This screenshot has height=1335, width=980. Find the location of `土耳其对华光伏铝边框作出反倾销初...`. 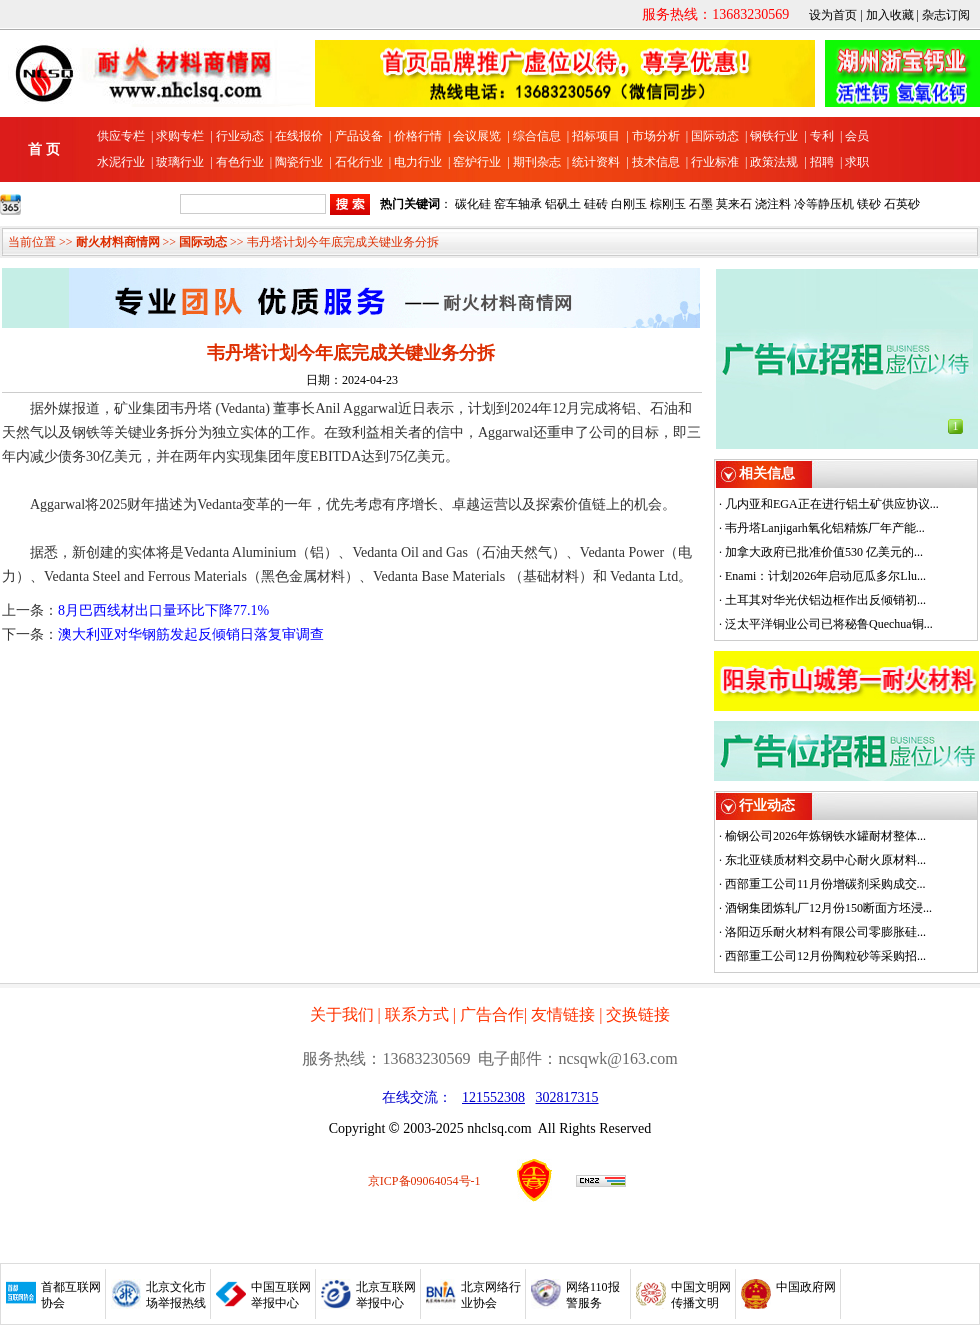

土耳其对华光伏铝边框作出反倾销初... is located at coordinates (825, 600).